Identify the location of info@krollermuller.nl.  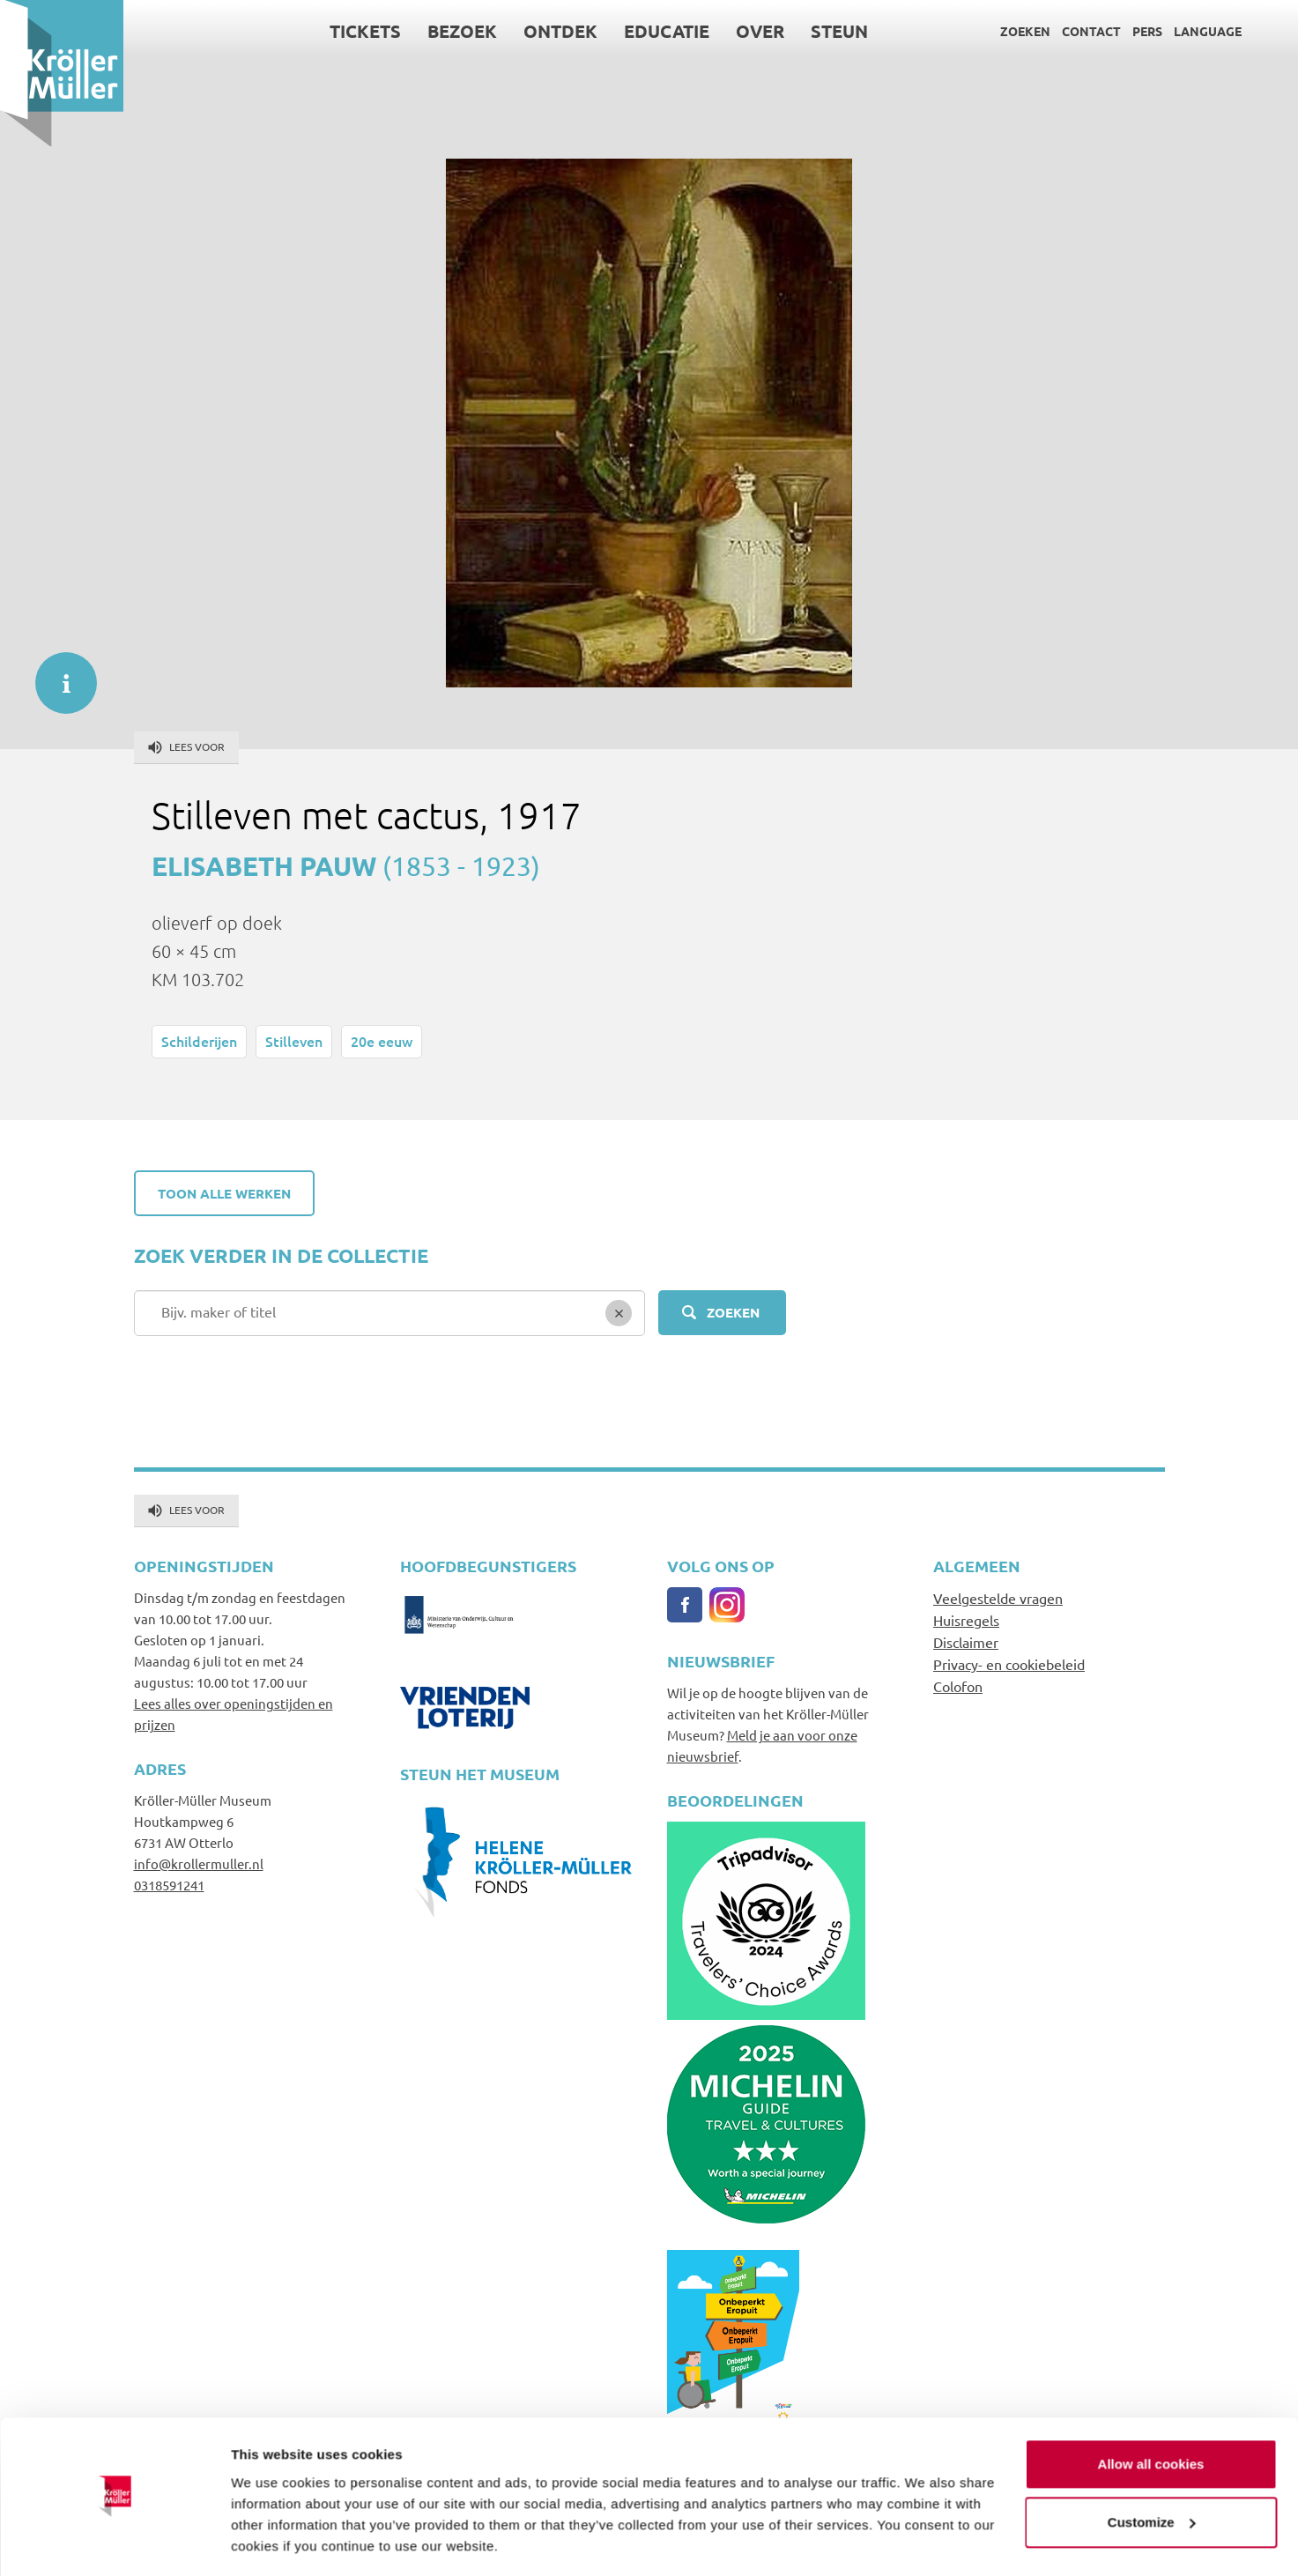
(198, 1863).